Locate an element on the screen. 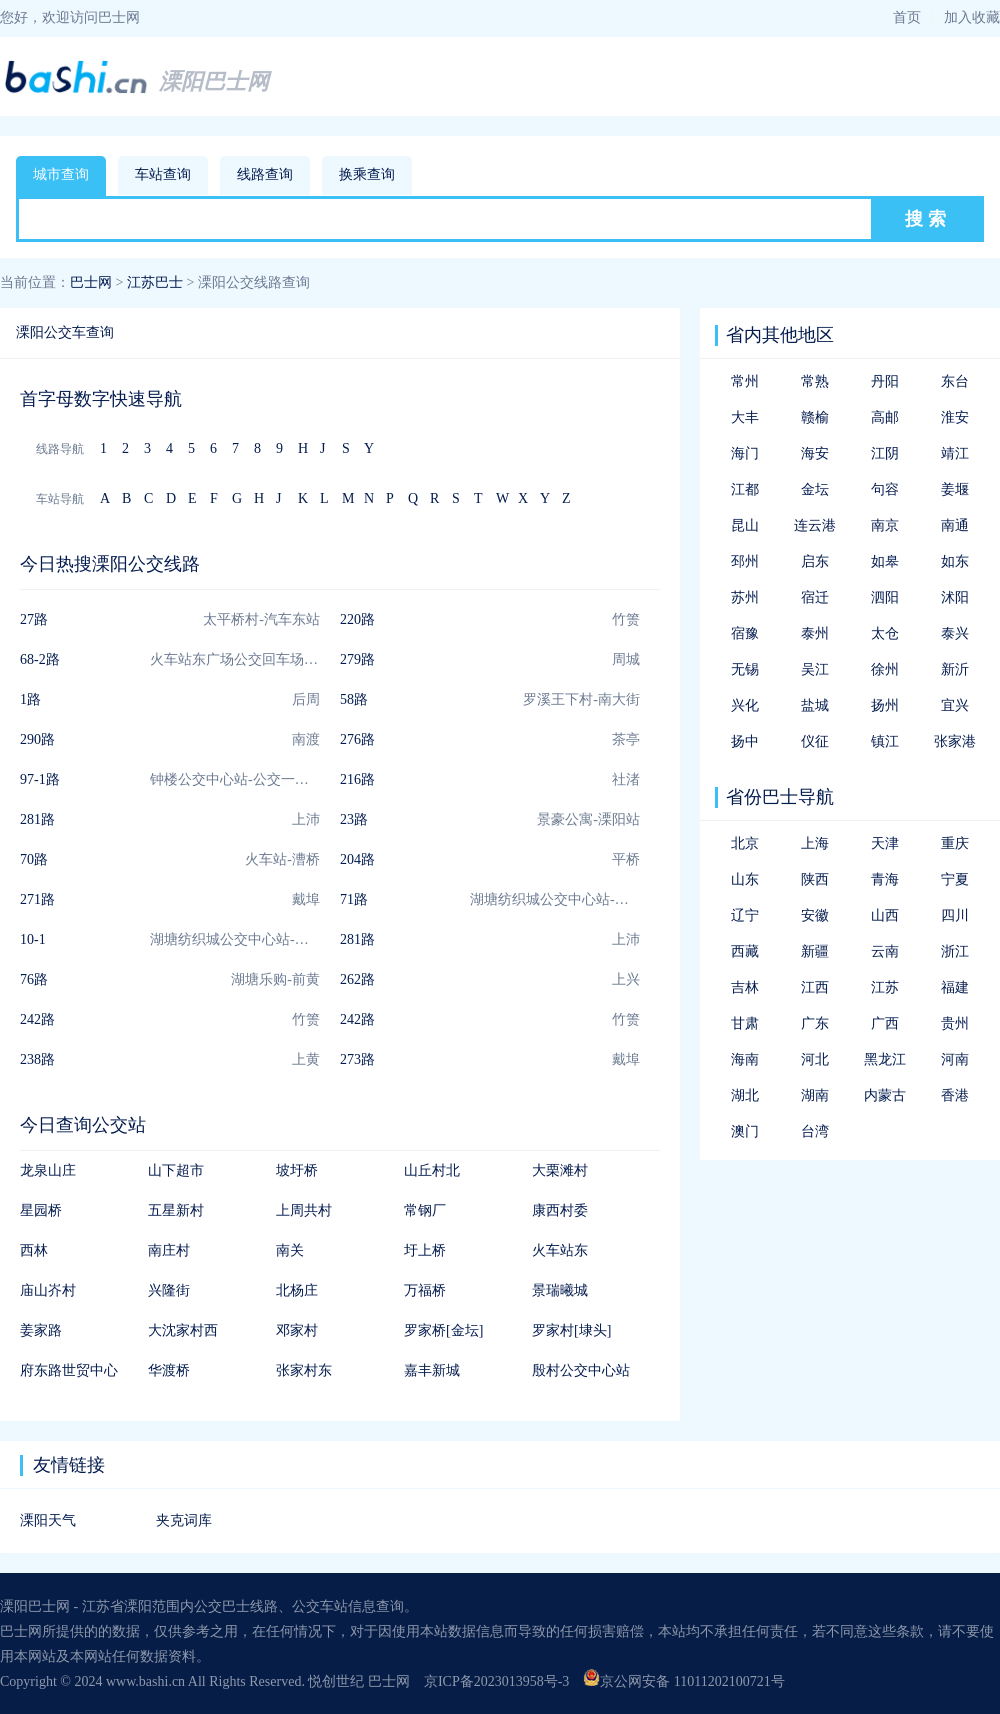  星园桥 is located at coordinates (41, 1210).